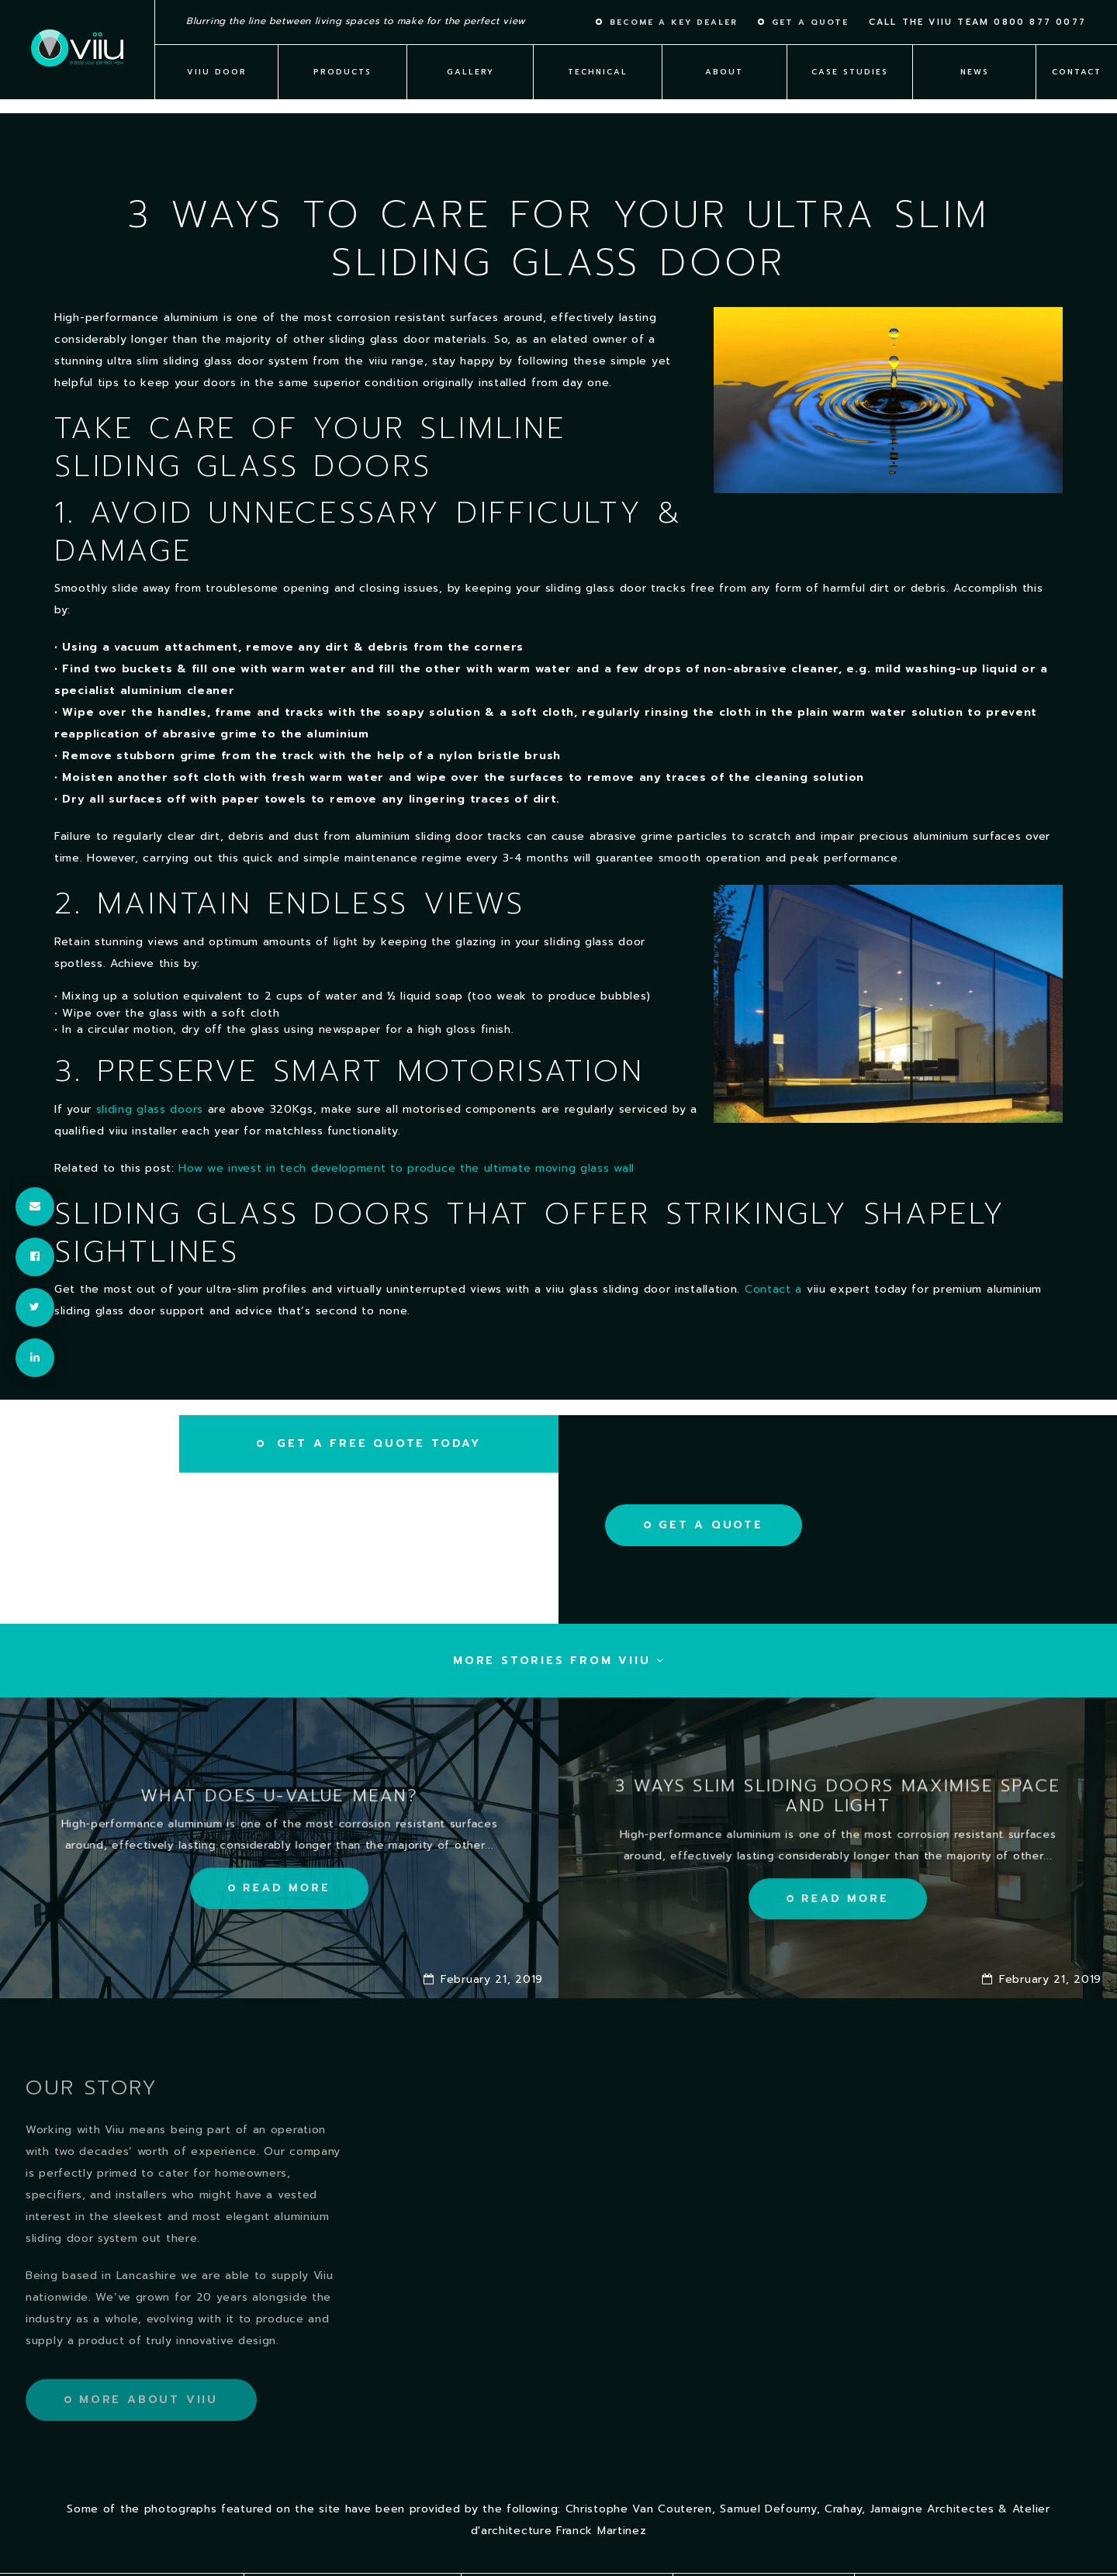 Image resolution: width=1117 pixels, height=2576 pixels. What do you see at coordinates (342, 72) in the screenshot?
I see `Products` at bounding box center [342, 72].